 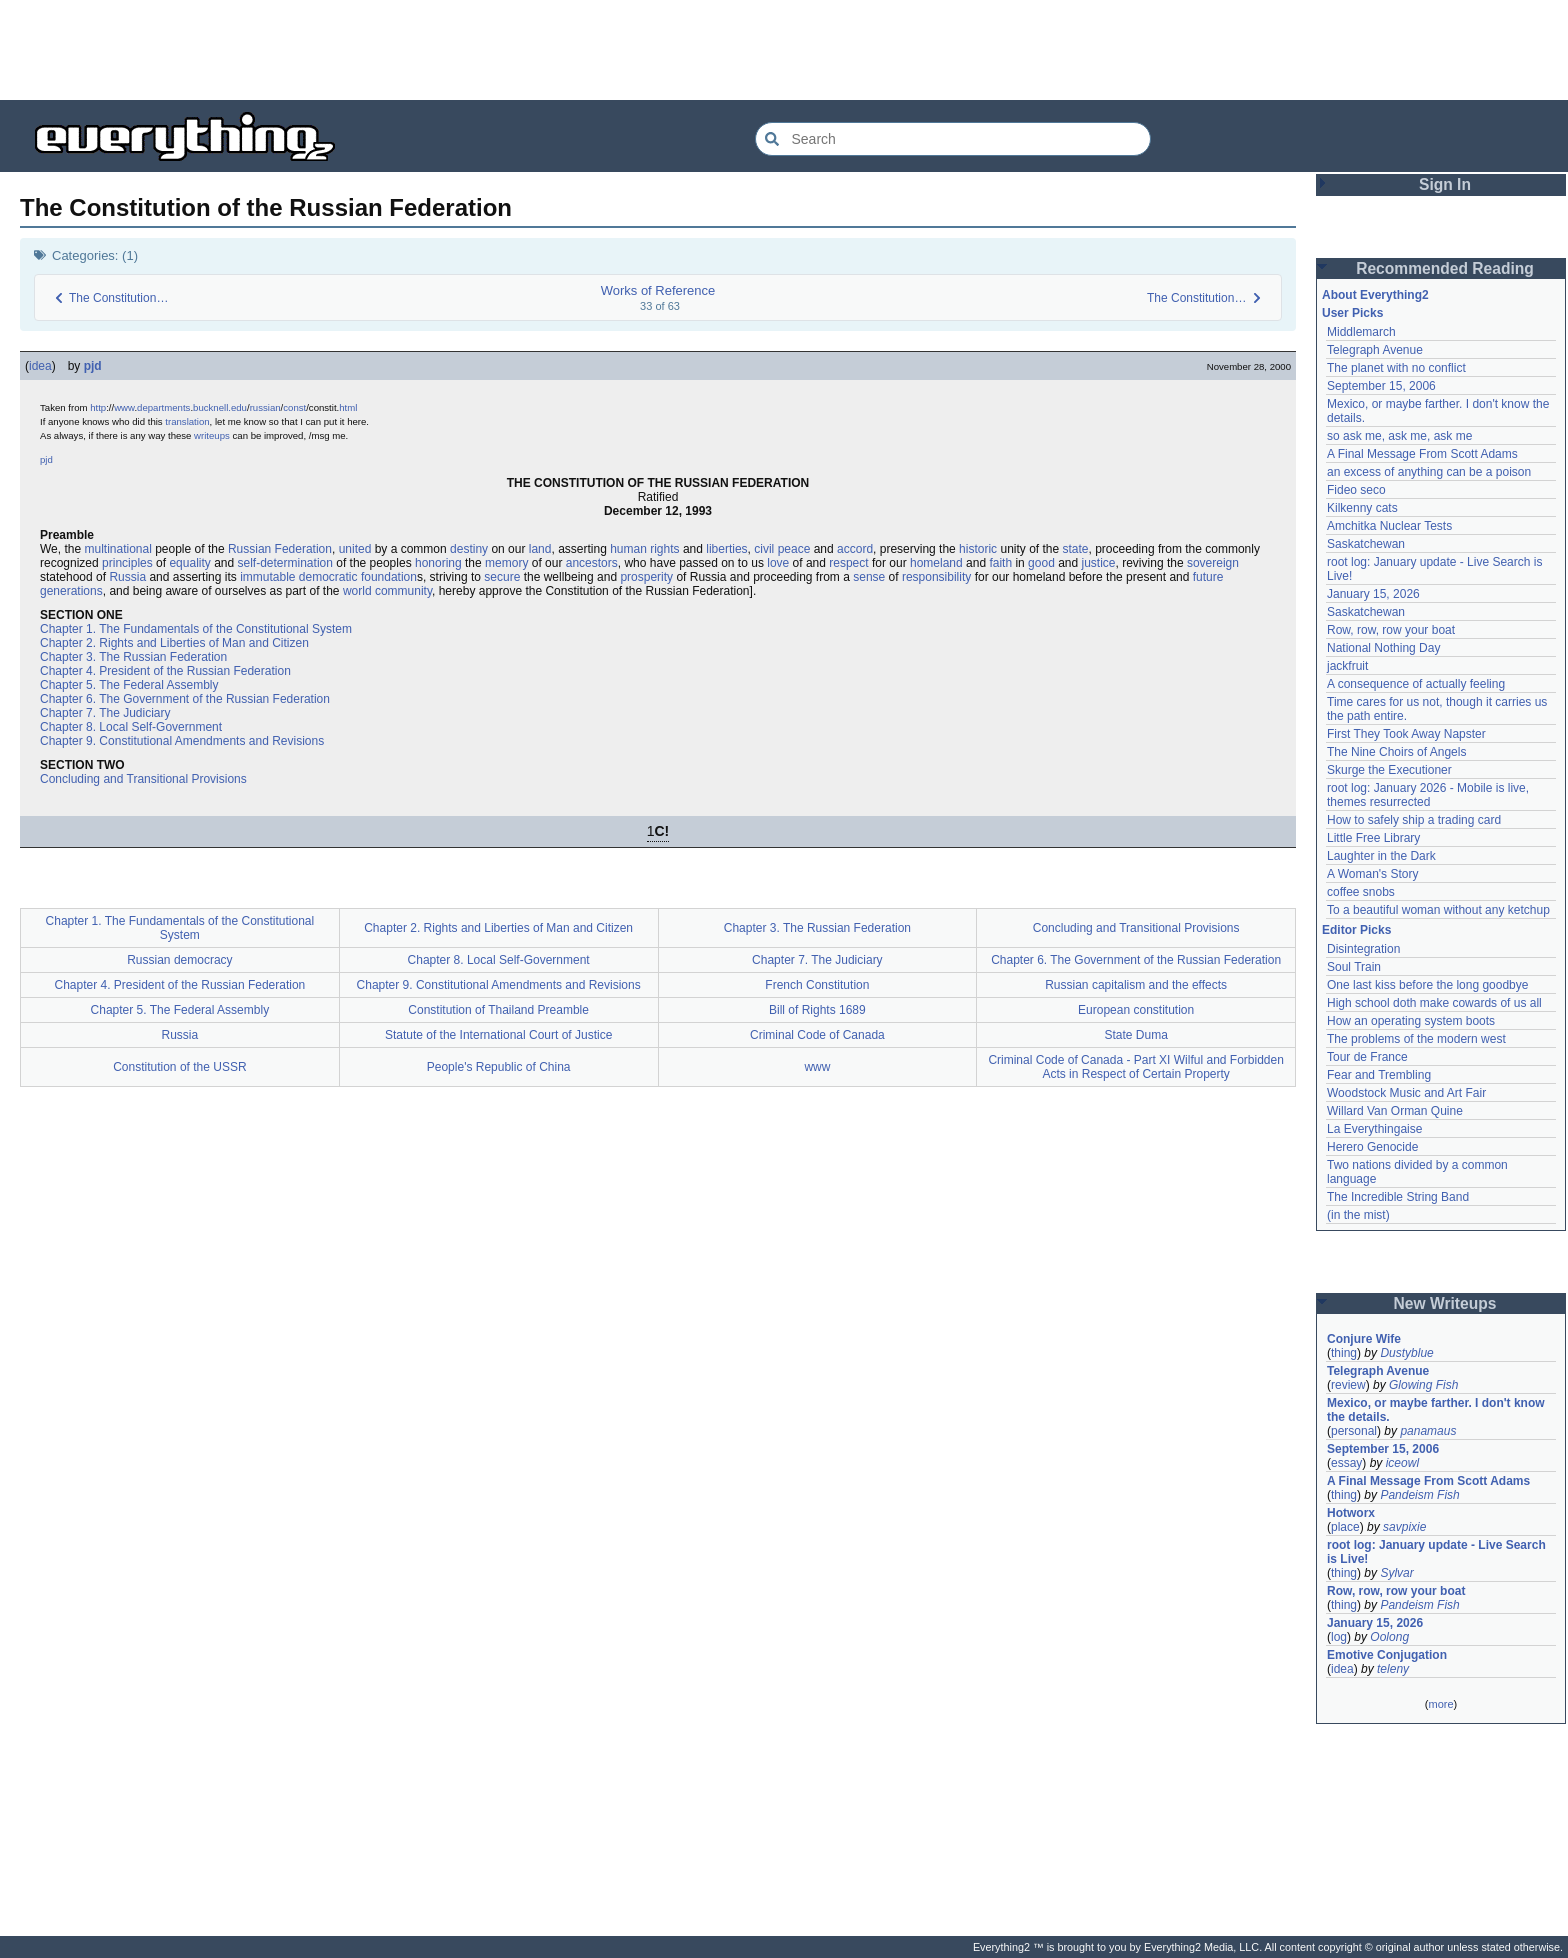 What do you see at coordinates (1396, 368) in the screenshot?
I see `The planet with no conflict` at bounding box center [1396, 368].